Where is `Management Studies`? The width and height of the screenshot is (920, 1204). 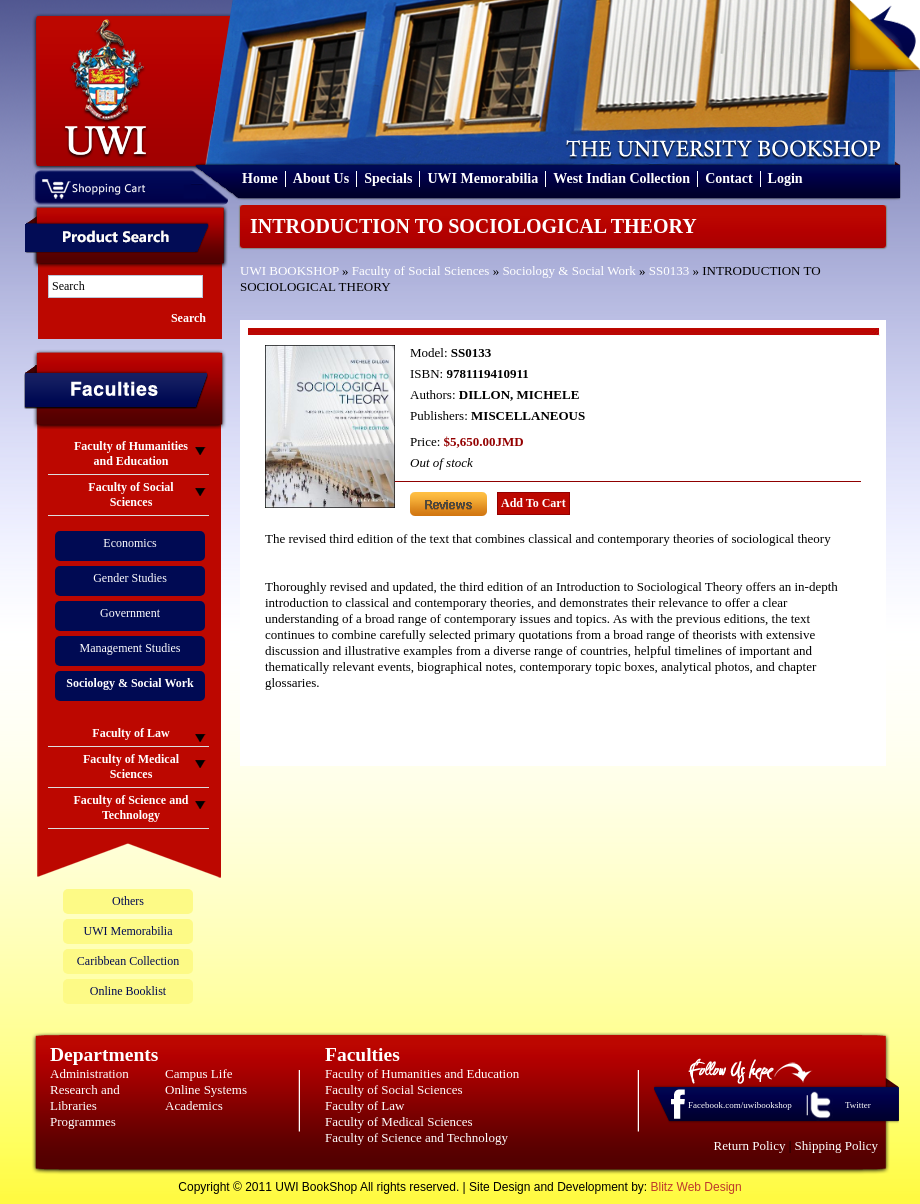 Management Studies is located at coordinates (130, 648).